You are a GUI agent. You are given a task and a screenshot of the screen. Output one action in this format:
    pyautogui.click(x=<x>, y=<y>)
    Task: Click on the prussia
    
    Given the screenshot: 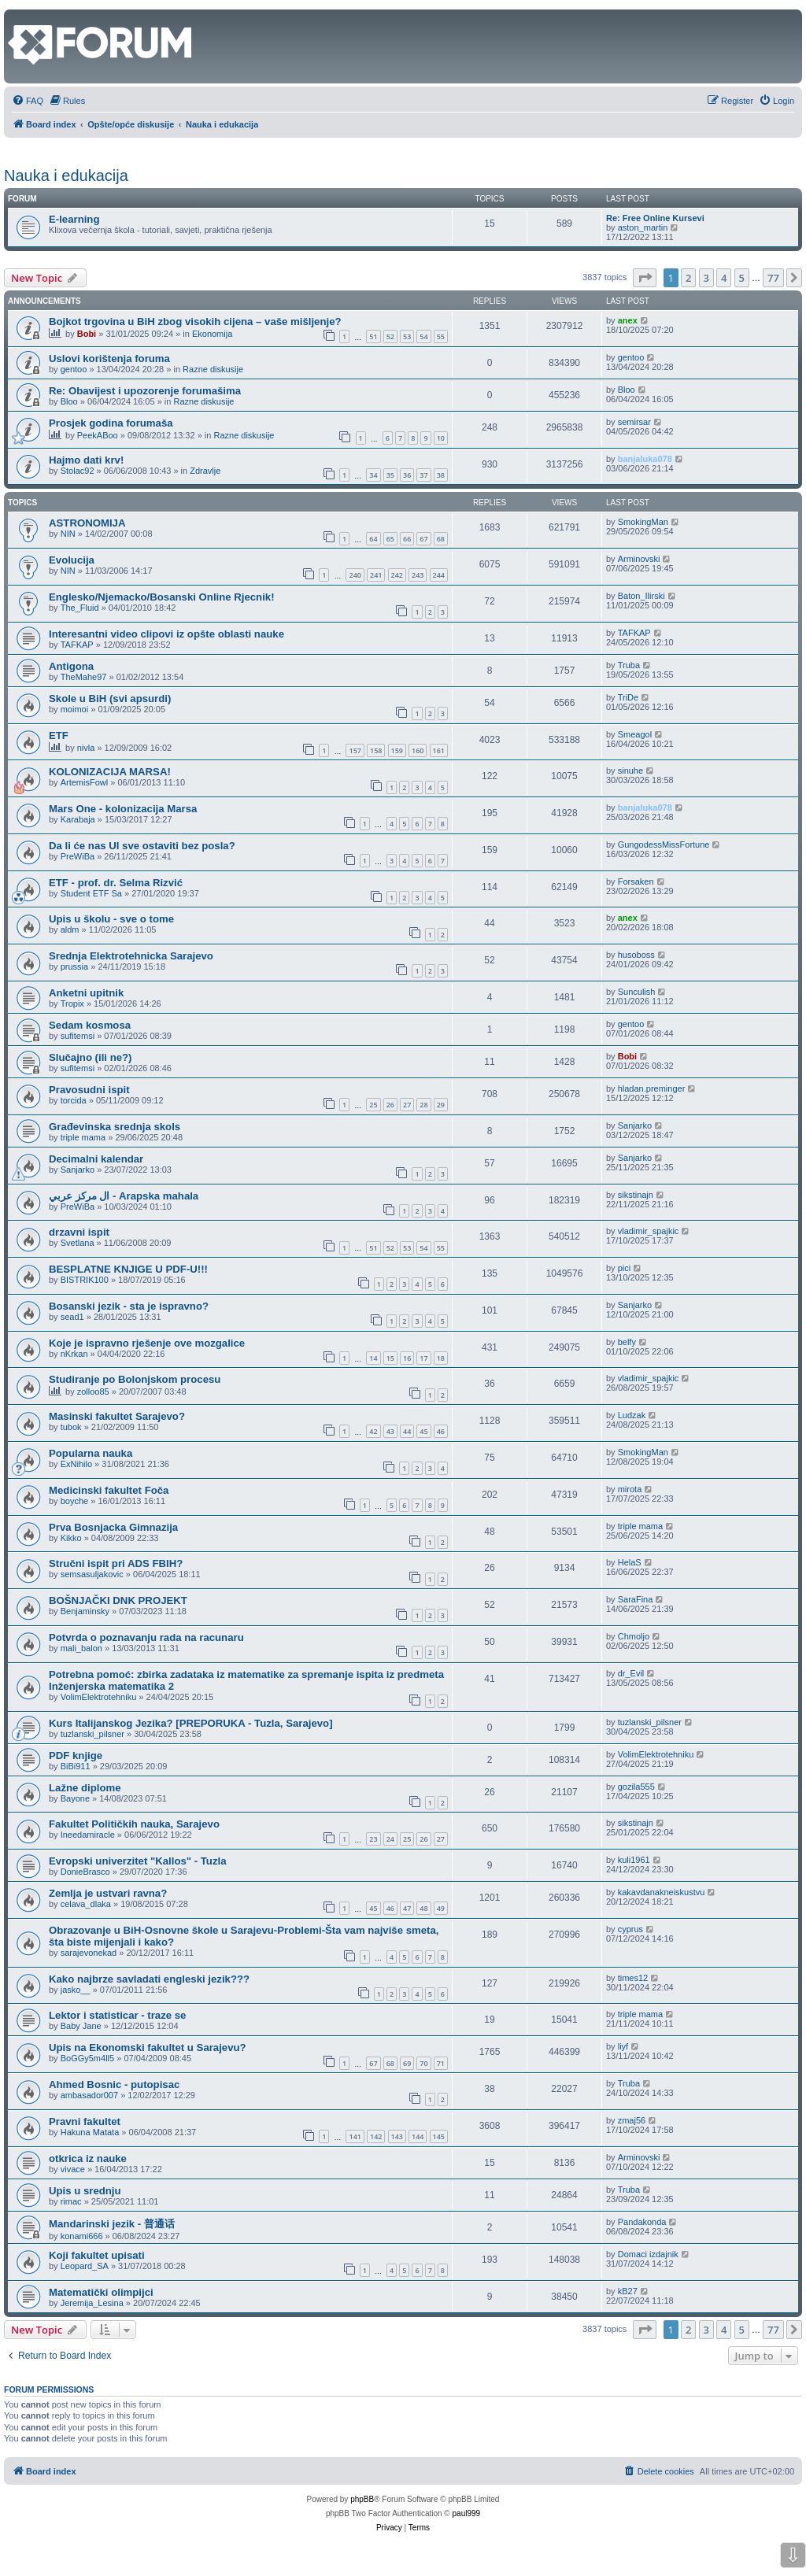 What is the action you would take?
    pyautogui.click(x=74, y=966)
    